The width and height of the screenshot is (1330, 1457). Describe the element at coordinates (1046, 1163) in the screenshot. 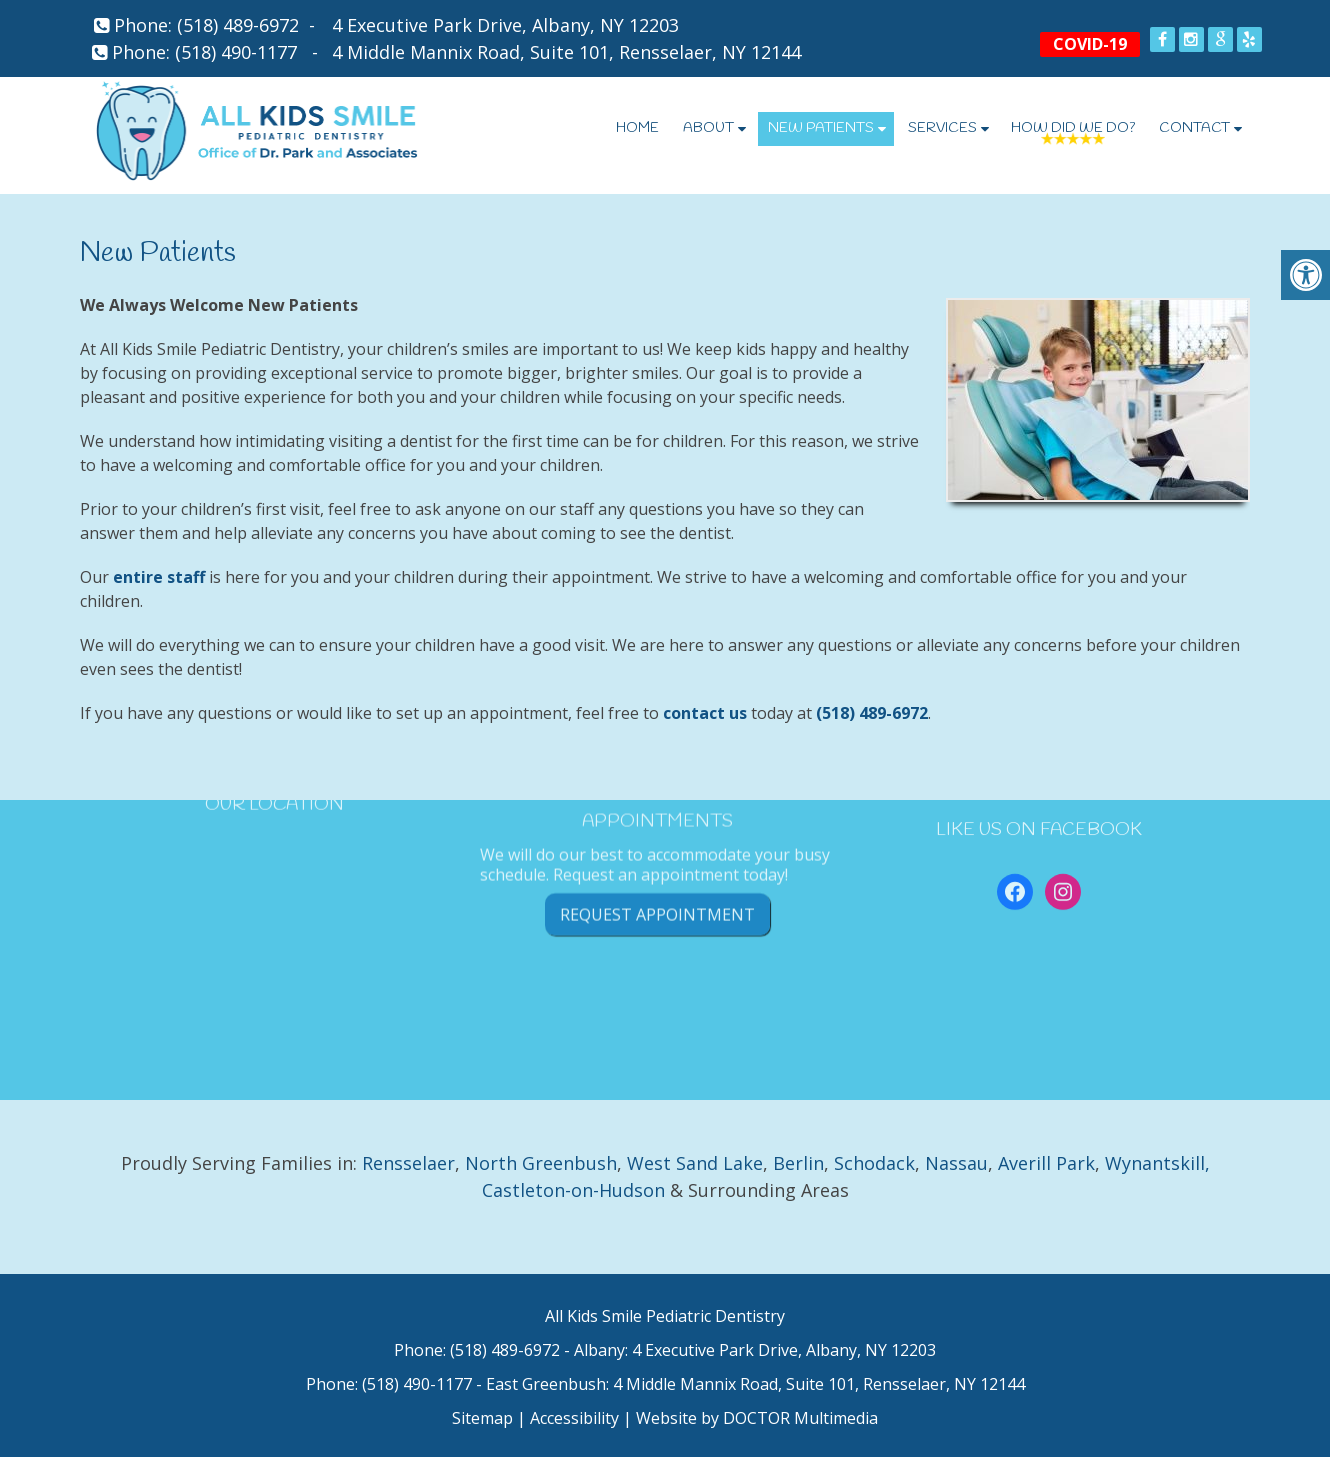

I see `Averill Park` at that location.